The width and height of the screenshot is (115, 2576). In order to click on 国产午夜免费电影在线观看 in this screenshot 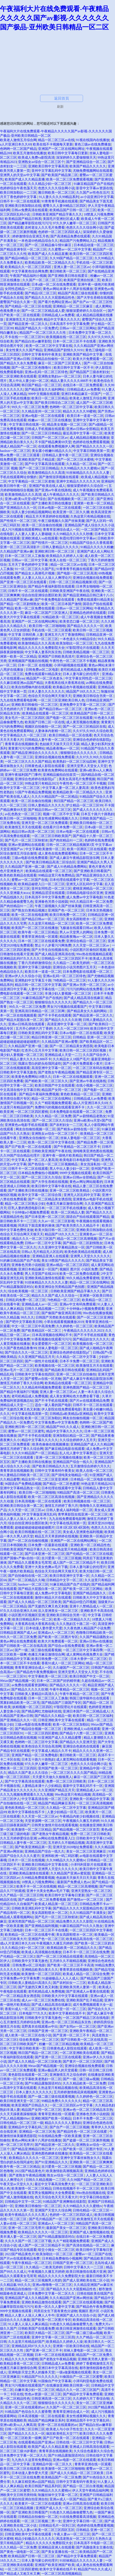, I will do `click(55, 599)`.